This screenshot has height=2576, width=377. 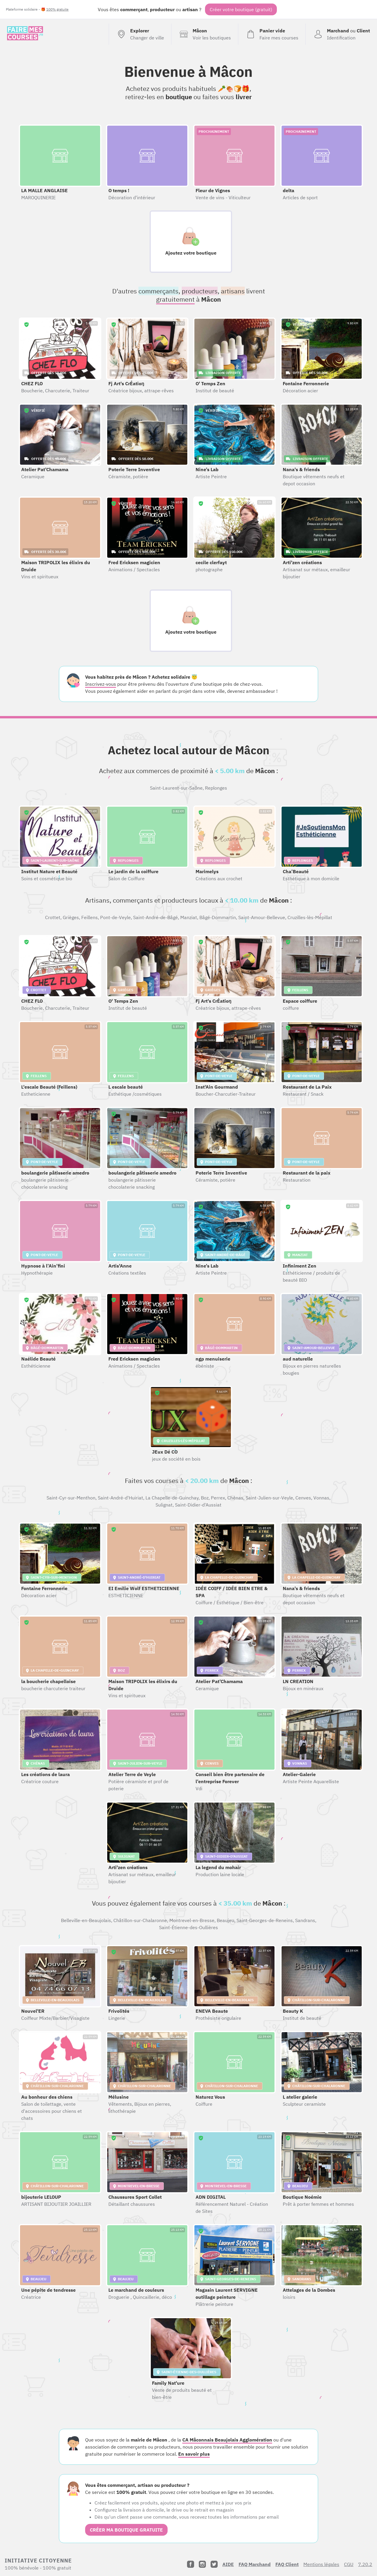 I want to click on [Twitter], so click(x=214, y=2564).